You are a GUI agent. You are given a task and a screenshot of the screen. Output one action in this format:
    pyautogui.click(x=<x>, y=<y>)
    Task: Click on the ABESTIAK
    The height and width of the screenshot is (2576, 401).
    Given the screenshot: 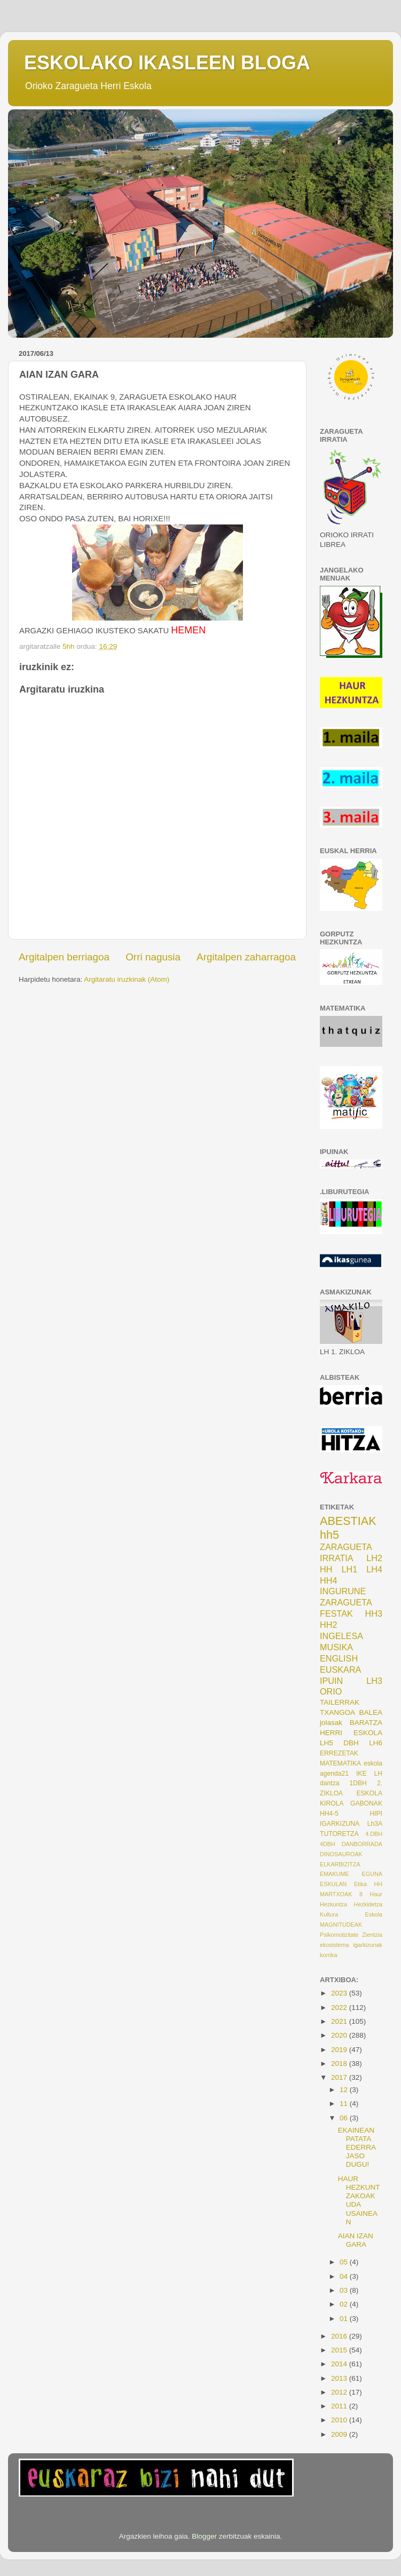 What is the action you would take?
    pyautogui.click(x=348, y=1521)
    